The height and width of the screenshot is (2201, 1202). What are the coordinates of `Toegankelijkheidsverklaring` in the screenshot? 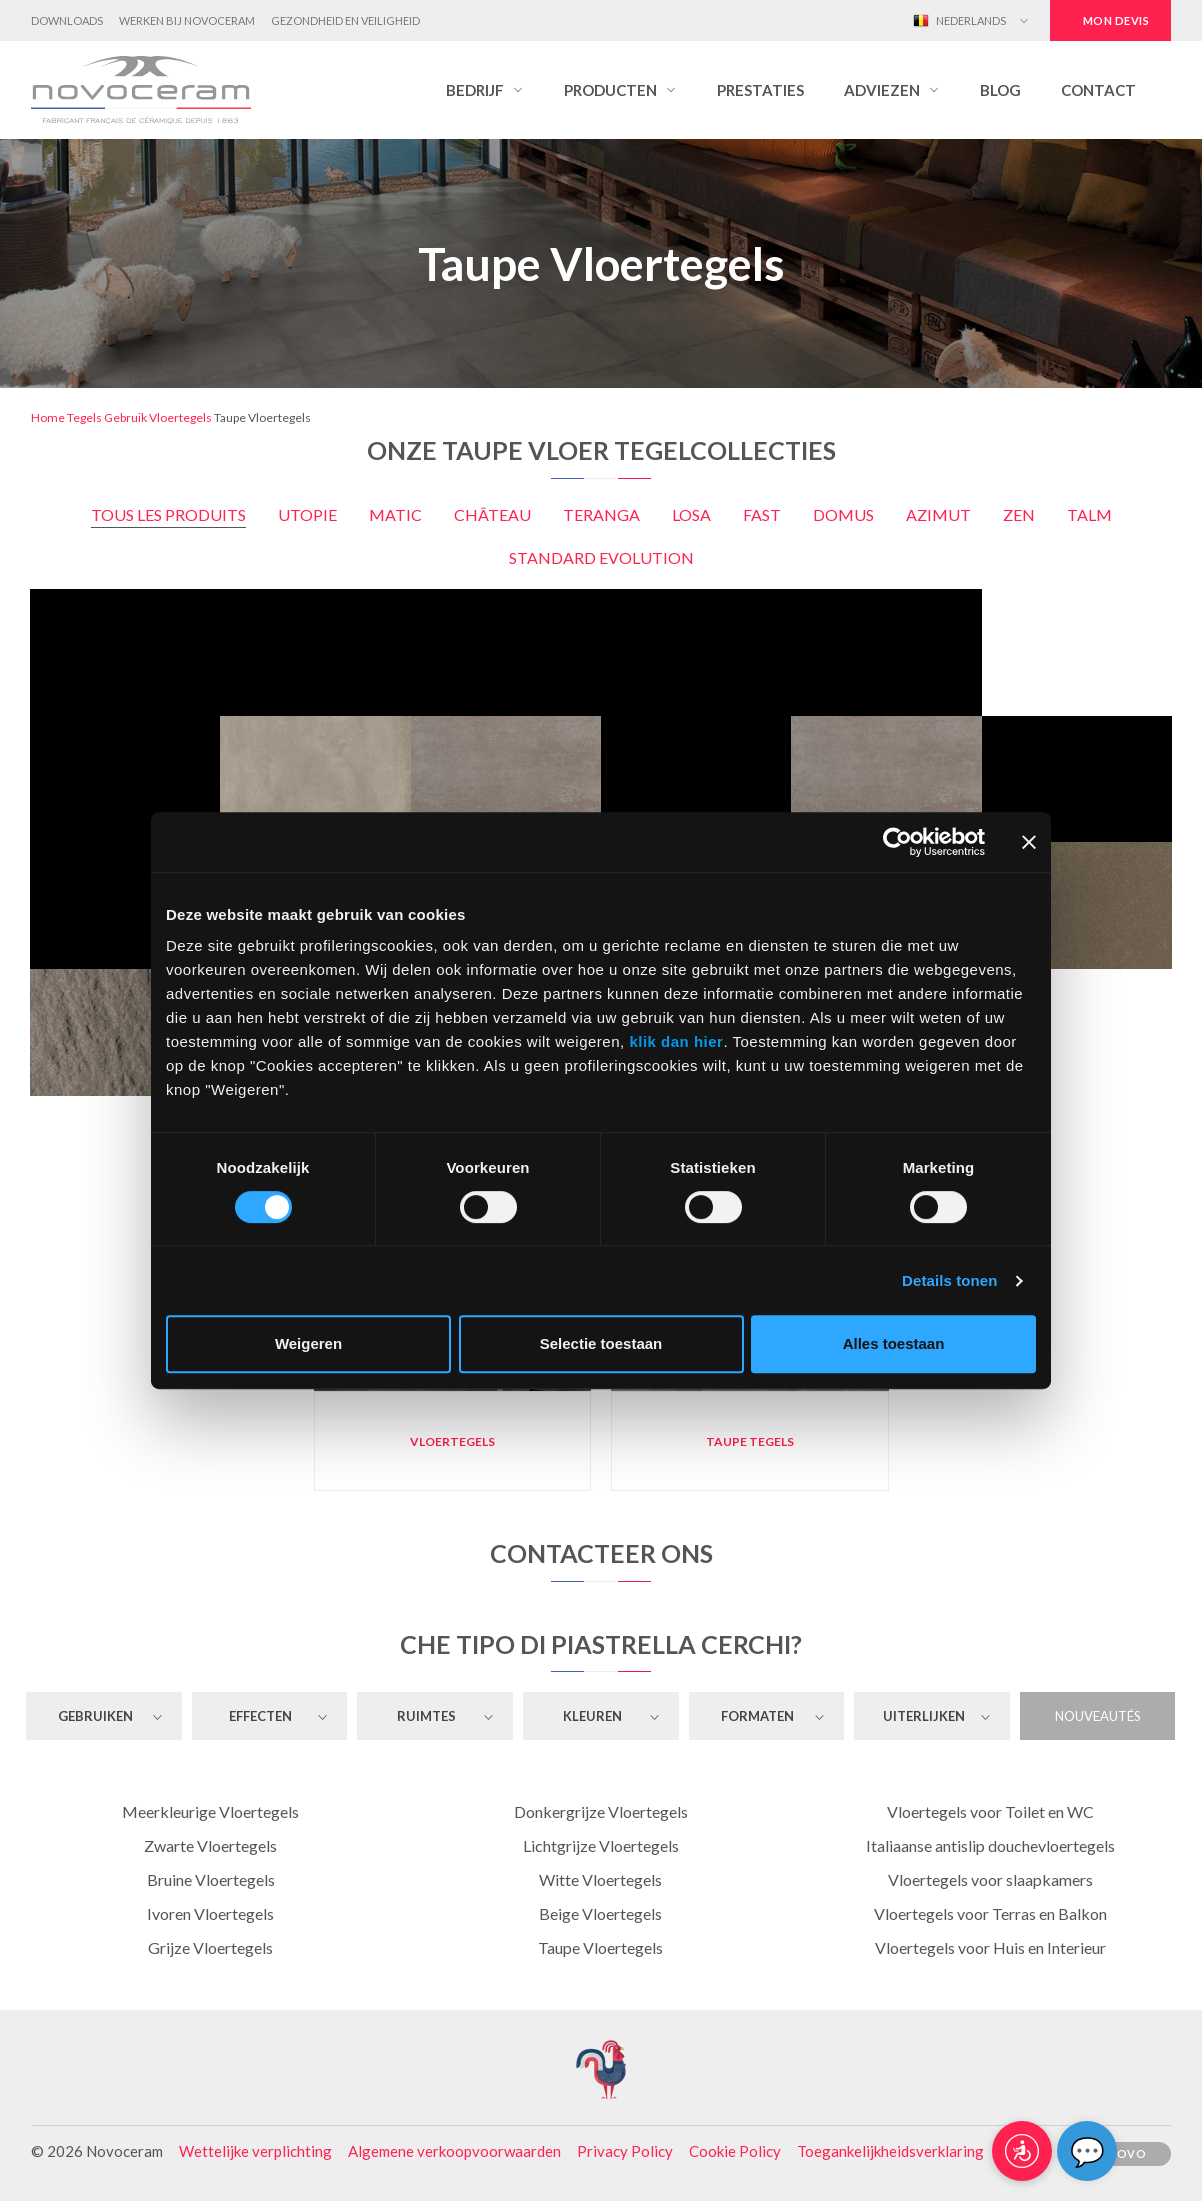 It's located at (890, 2151).